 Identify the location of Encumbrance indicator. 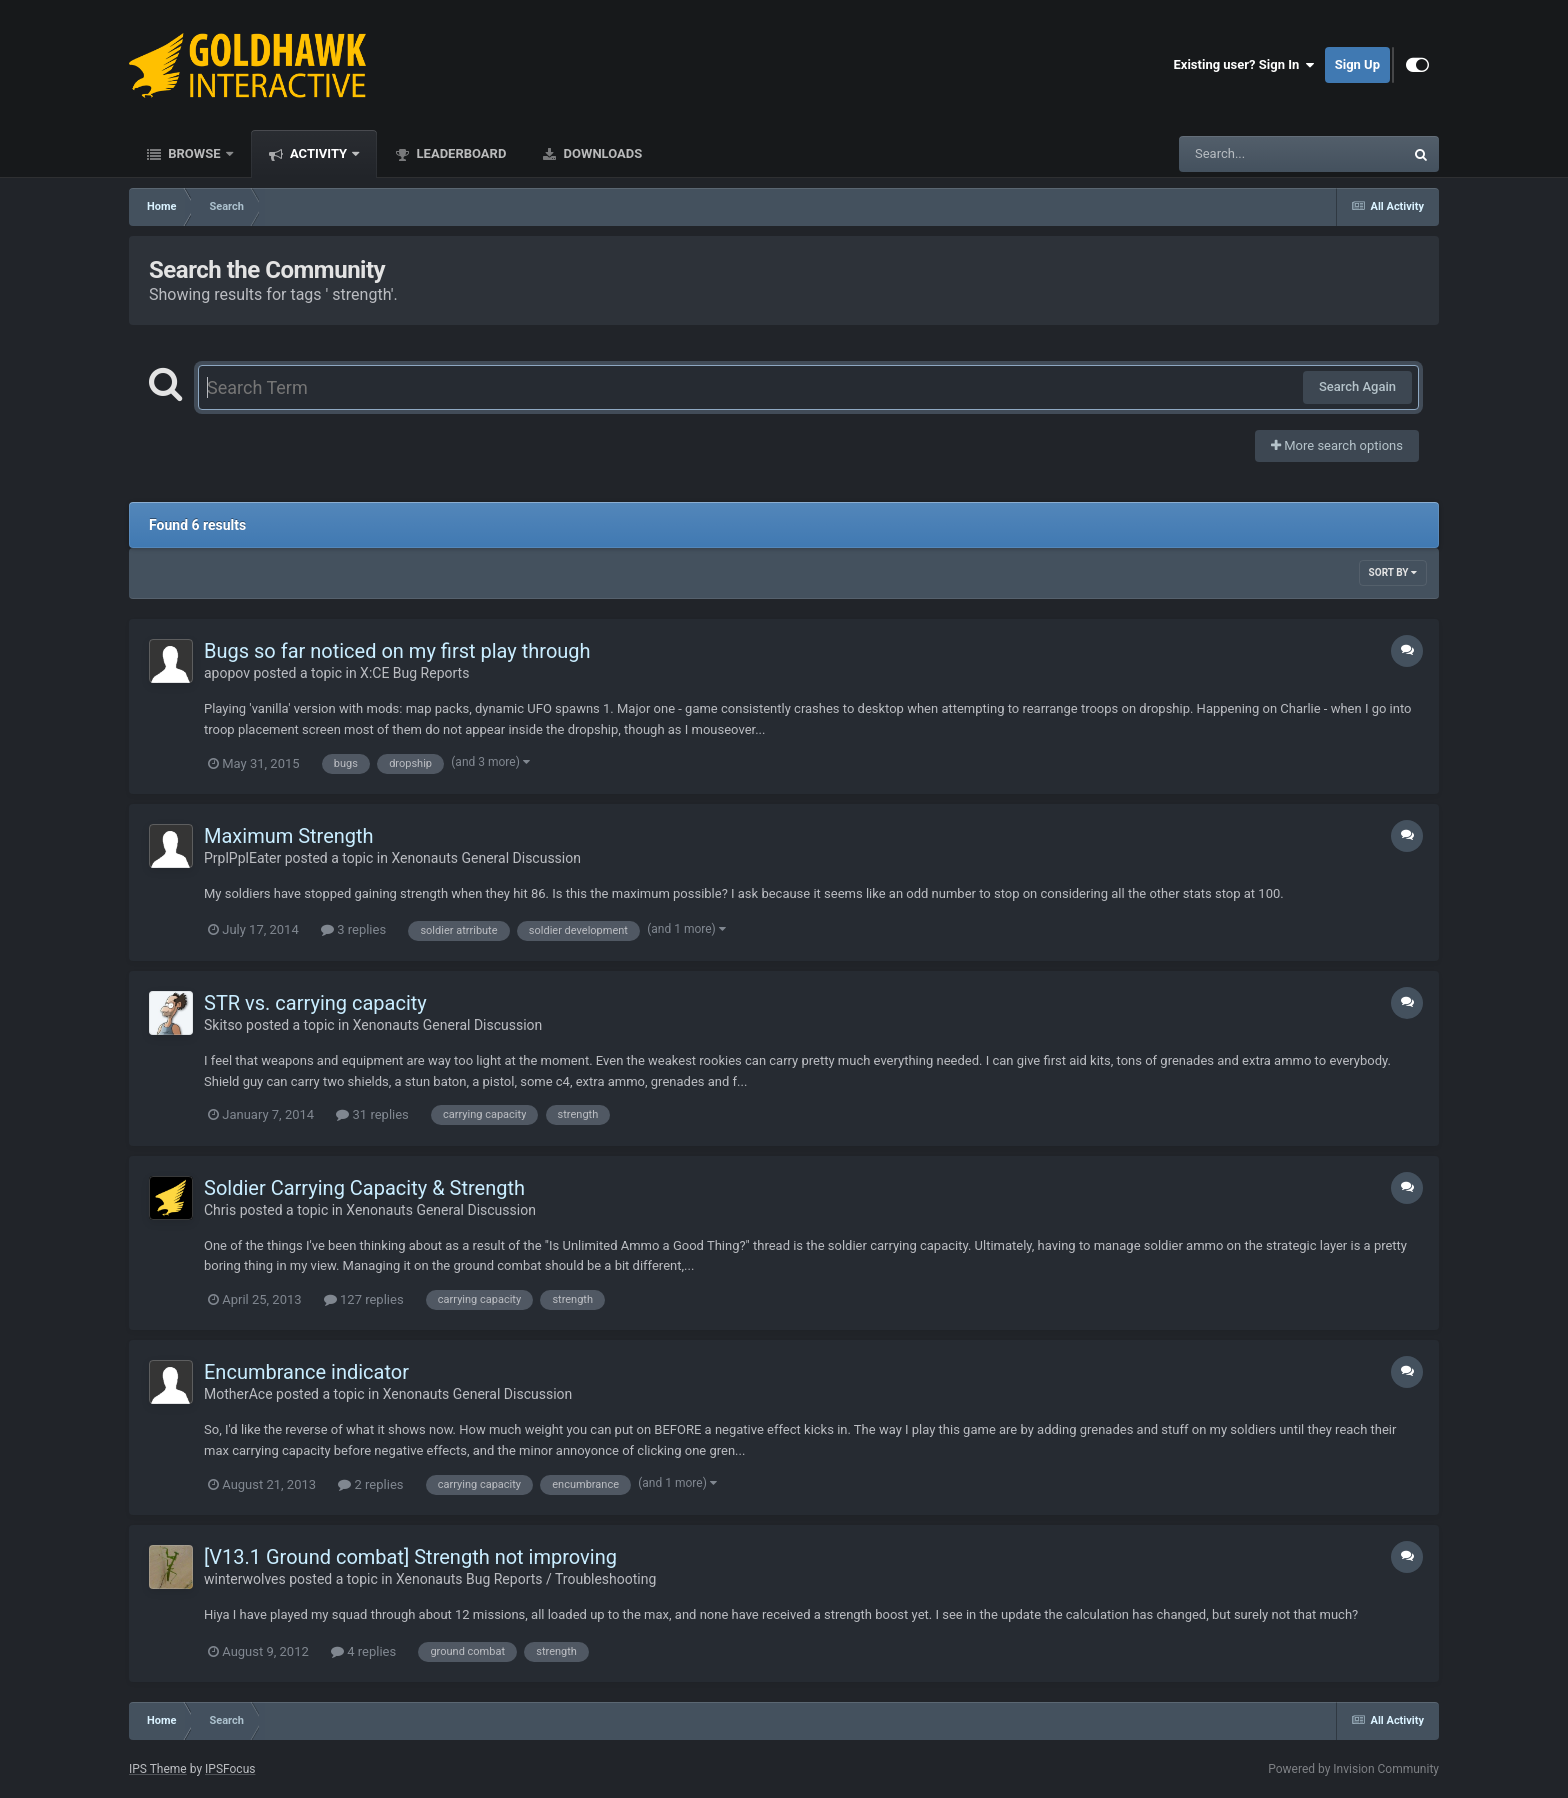
(306, 1372).